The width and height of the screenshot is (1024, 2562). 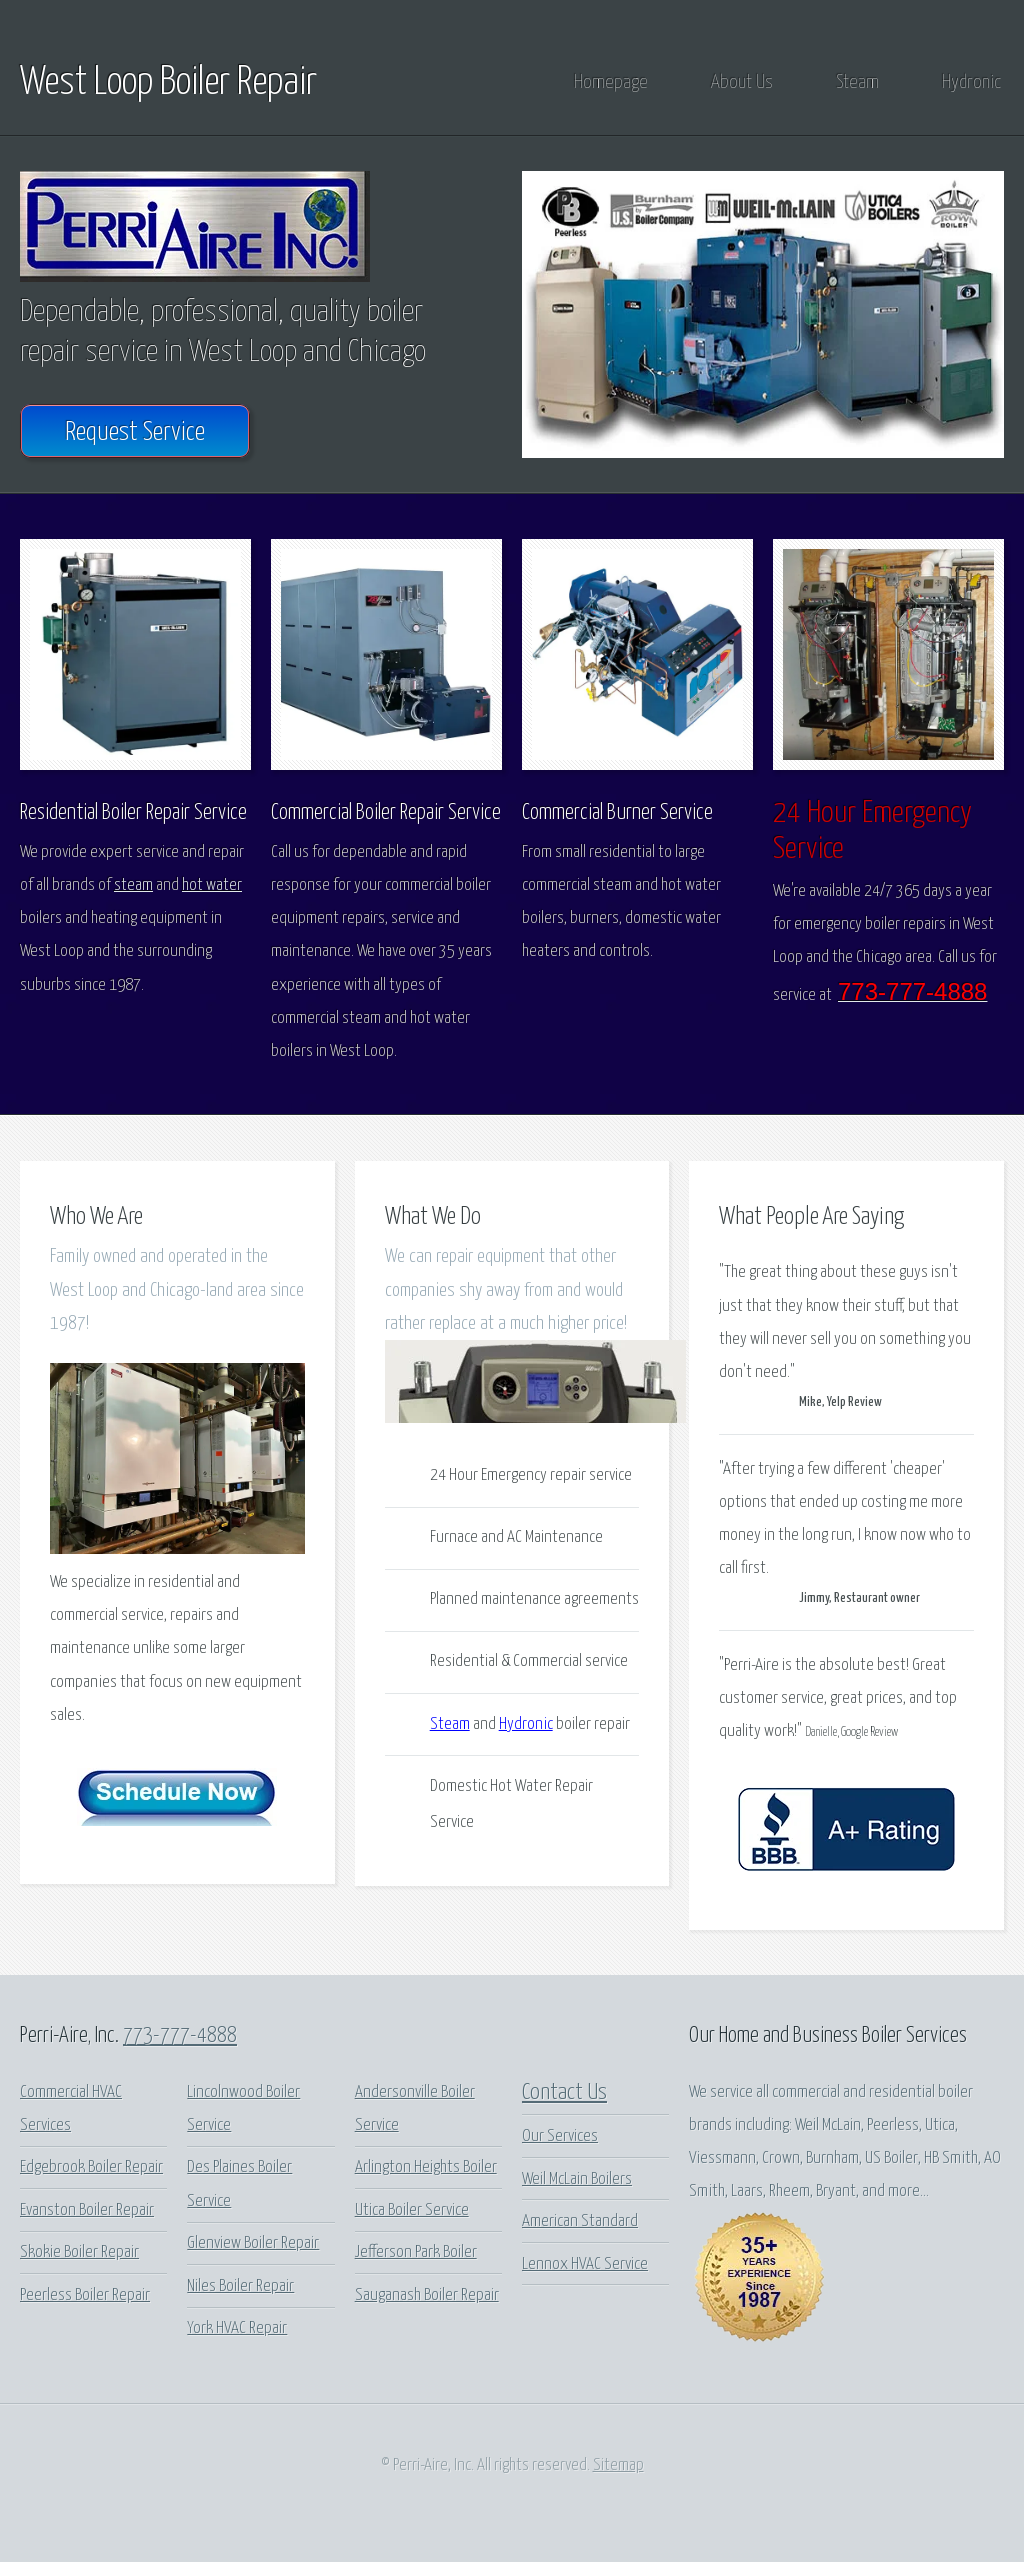 What do you see at coordinates (133, 885) in the screenshot?
I see `steam` at bounding box center [133, 885].